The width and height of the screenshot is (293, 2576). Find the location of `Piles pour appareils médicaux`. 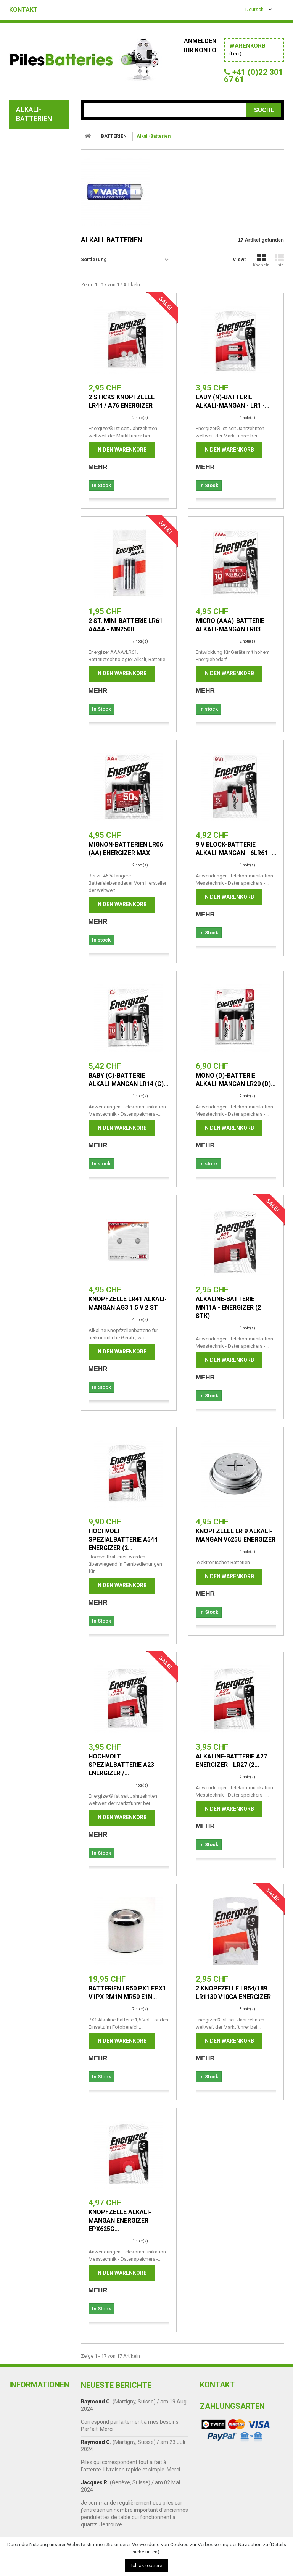

Piles pour appareils médicaux is located at coordinates (40, 329).